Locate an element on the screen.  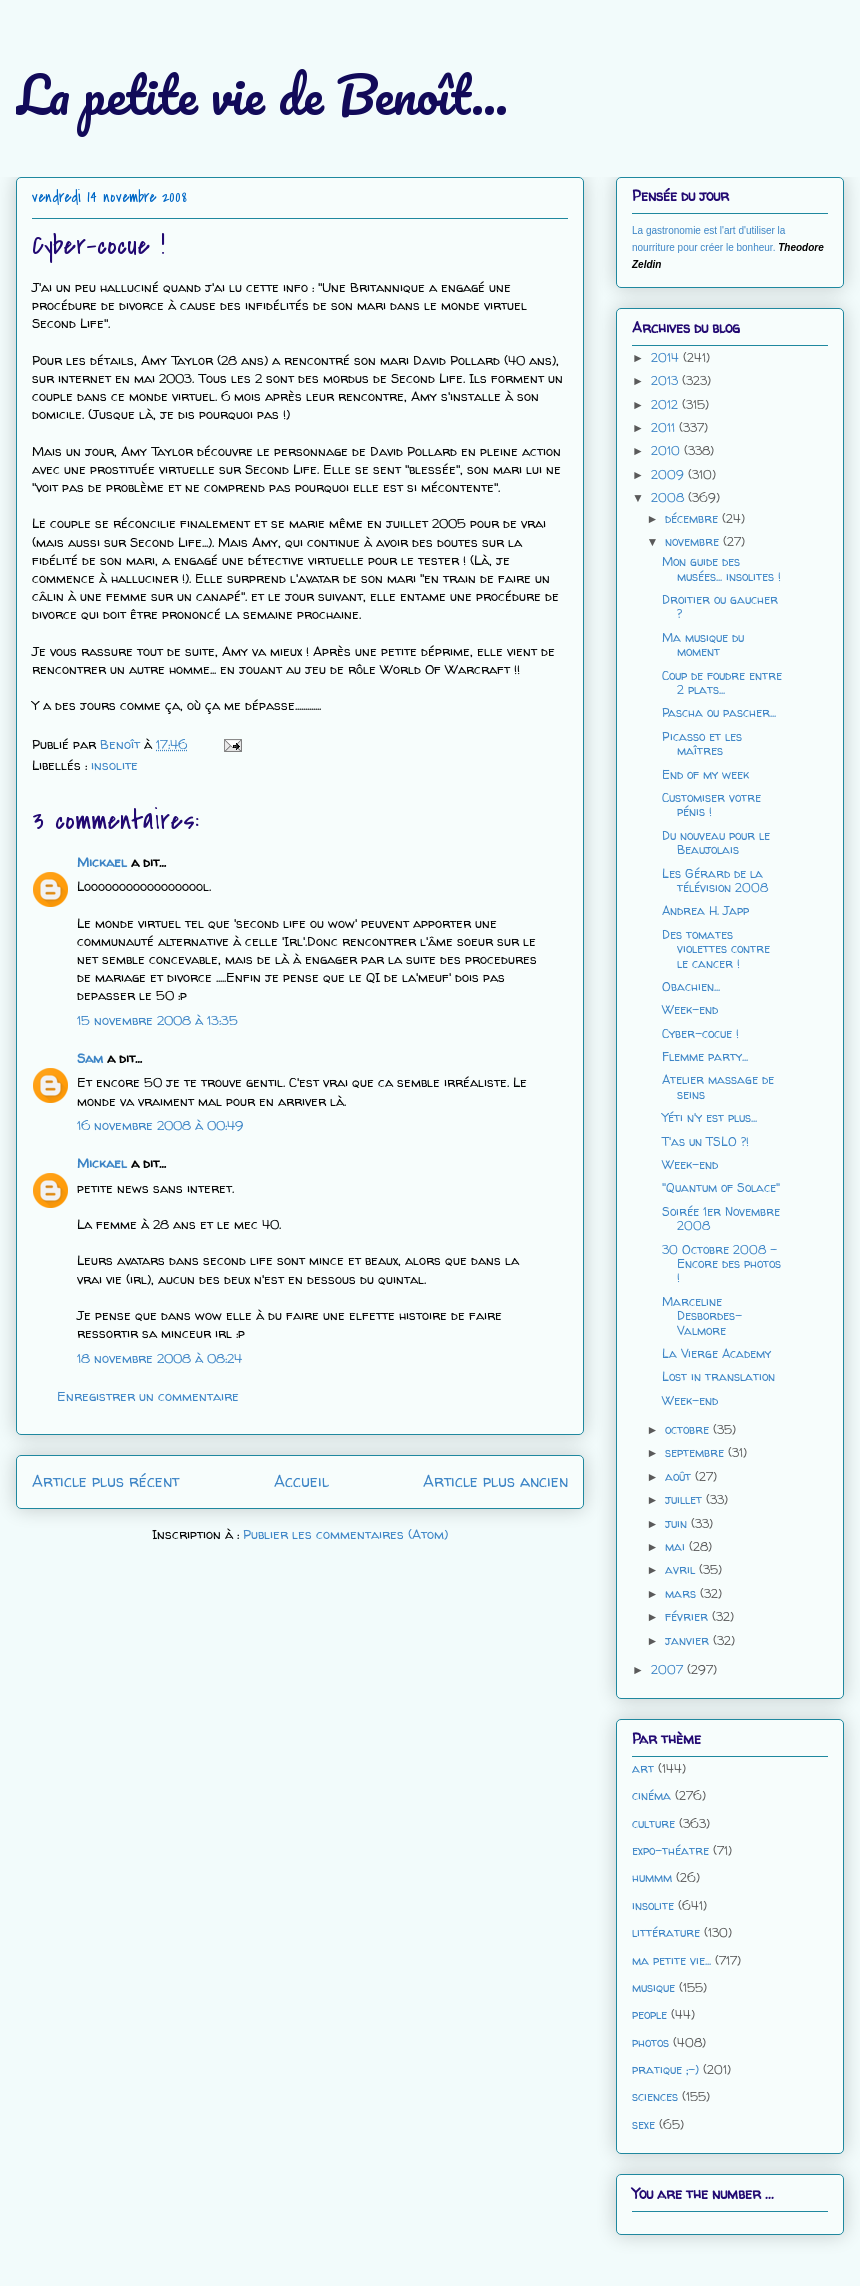
juillet is located at coordinates (685, 1499).